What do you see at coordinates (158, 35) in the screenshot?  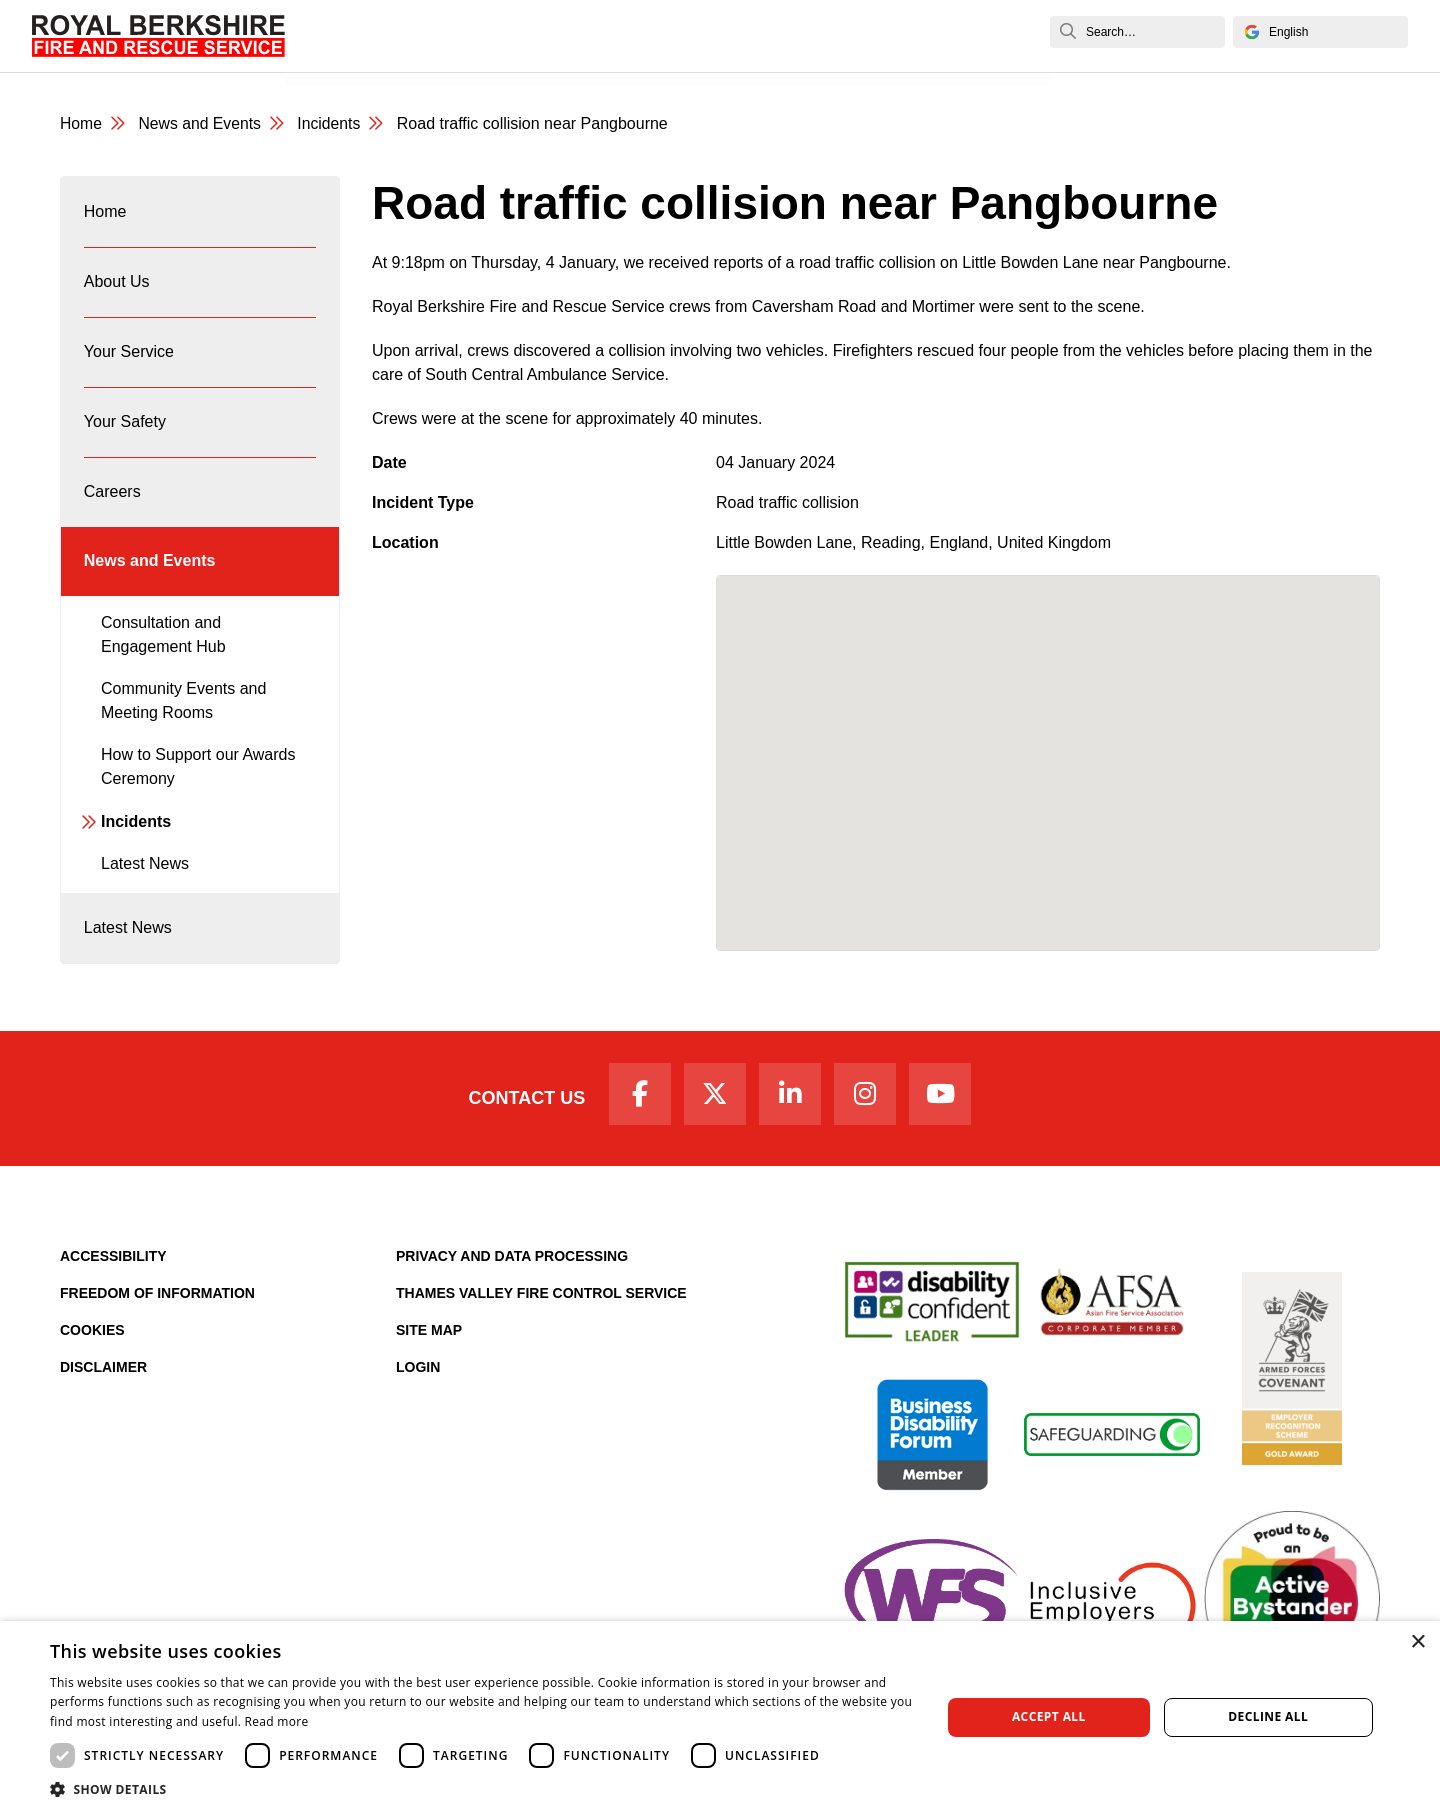 I see `[Royal Berkshire Fire and Rescue Service Homepage]` at bounding box center [158, 35].